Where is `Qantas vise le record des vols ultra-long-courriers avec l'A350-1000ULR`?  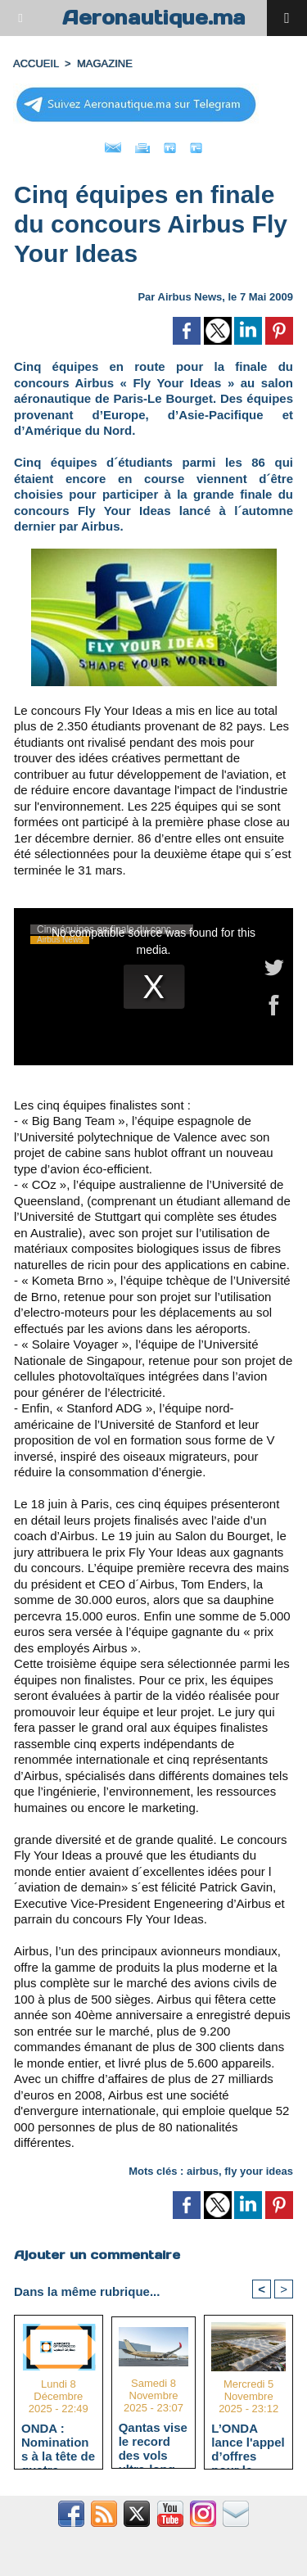 Qantas vise le record des vols ultra-long-courriers avec l'A350-1000ULR is located at coordinates (153, 2440).